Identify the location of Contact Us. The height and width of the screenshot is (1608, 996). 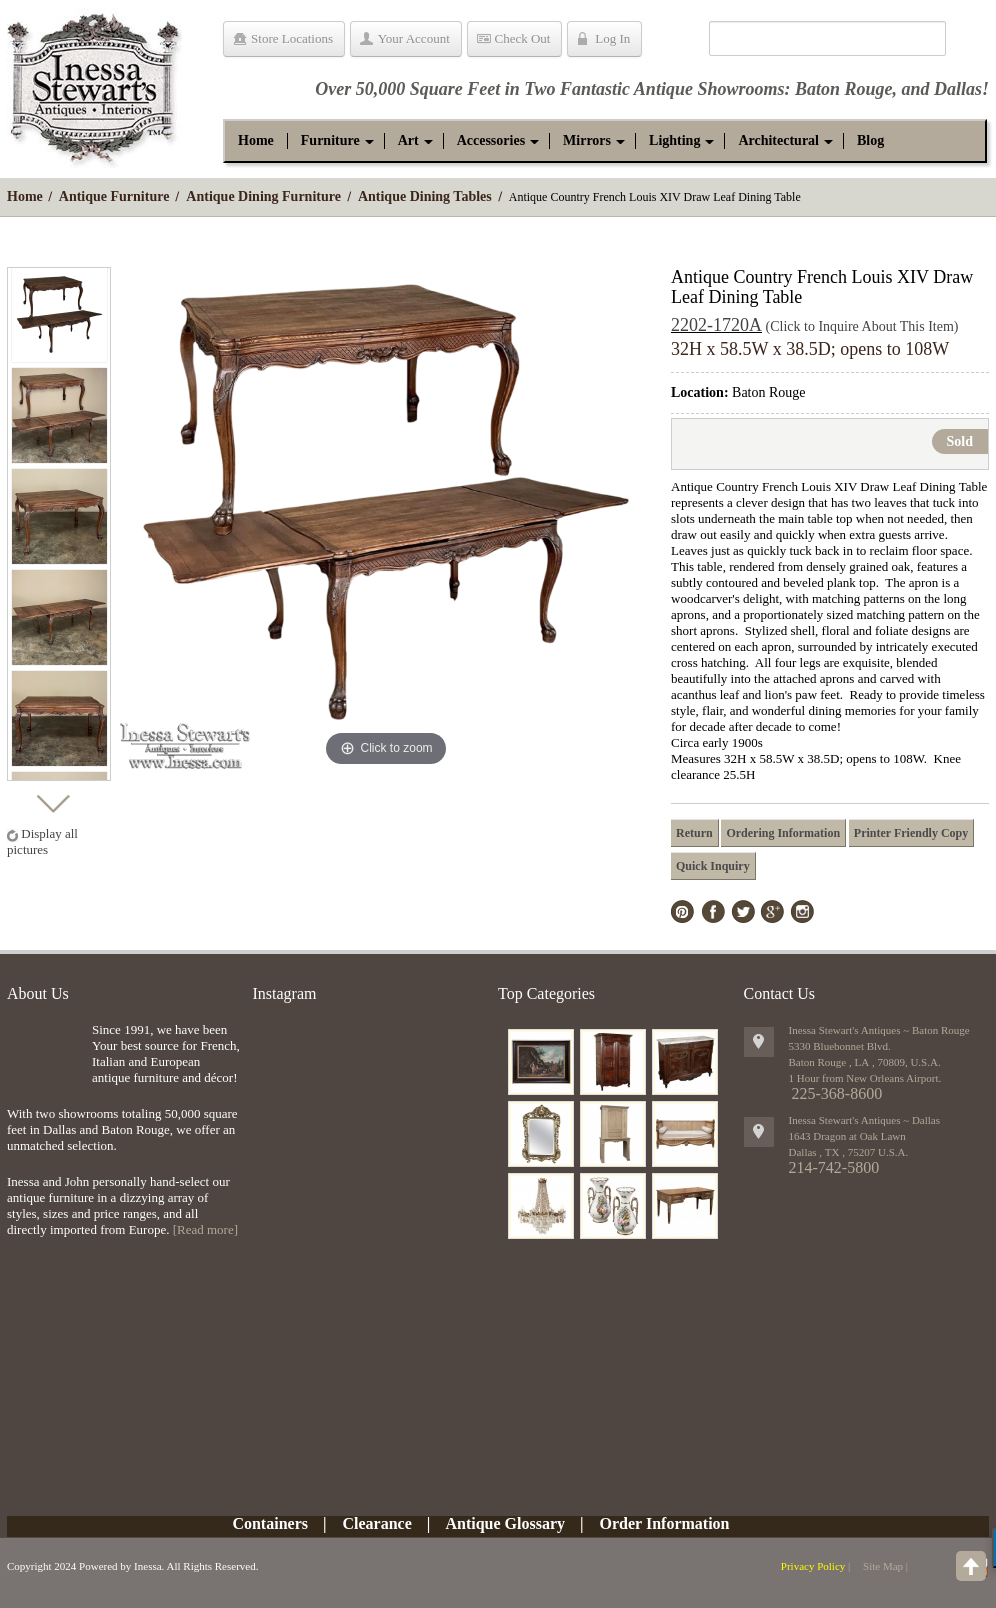
(780, 993).